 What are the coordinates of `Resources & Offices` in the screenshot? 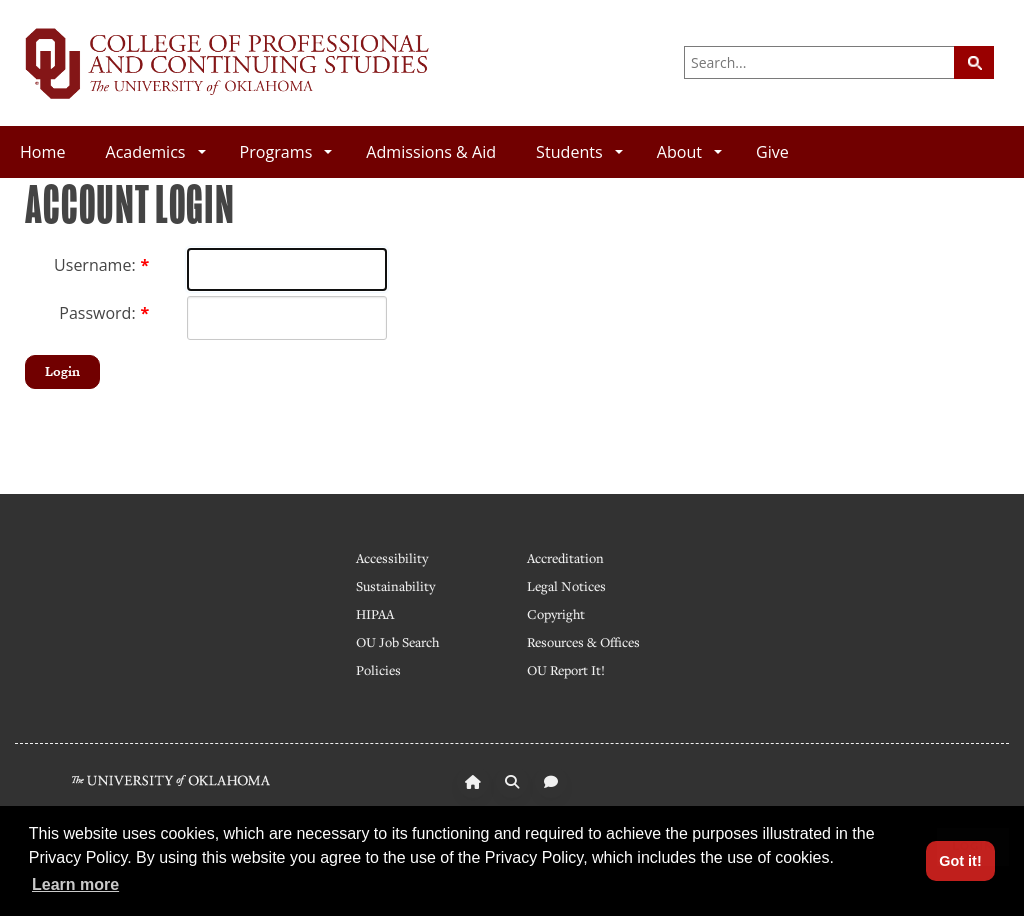 It's located at (583, 642).